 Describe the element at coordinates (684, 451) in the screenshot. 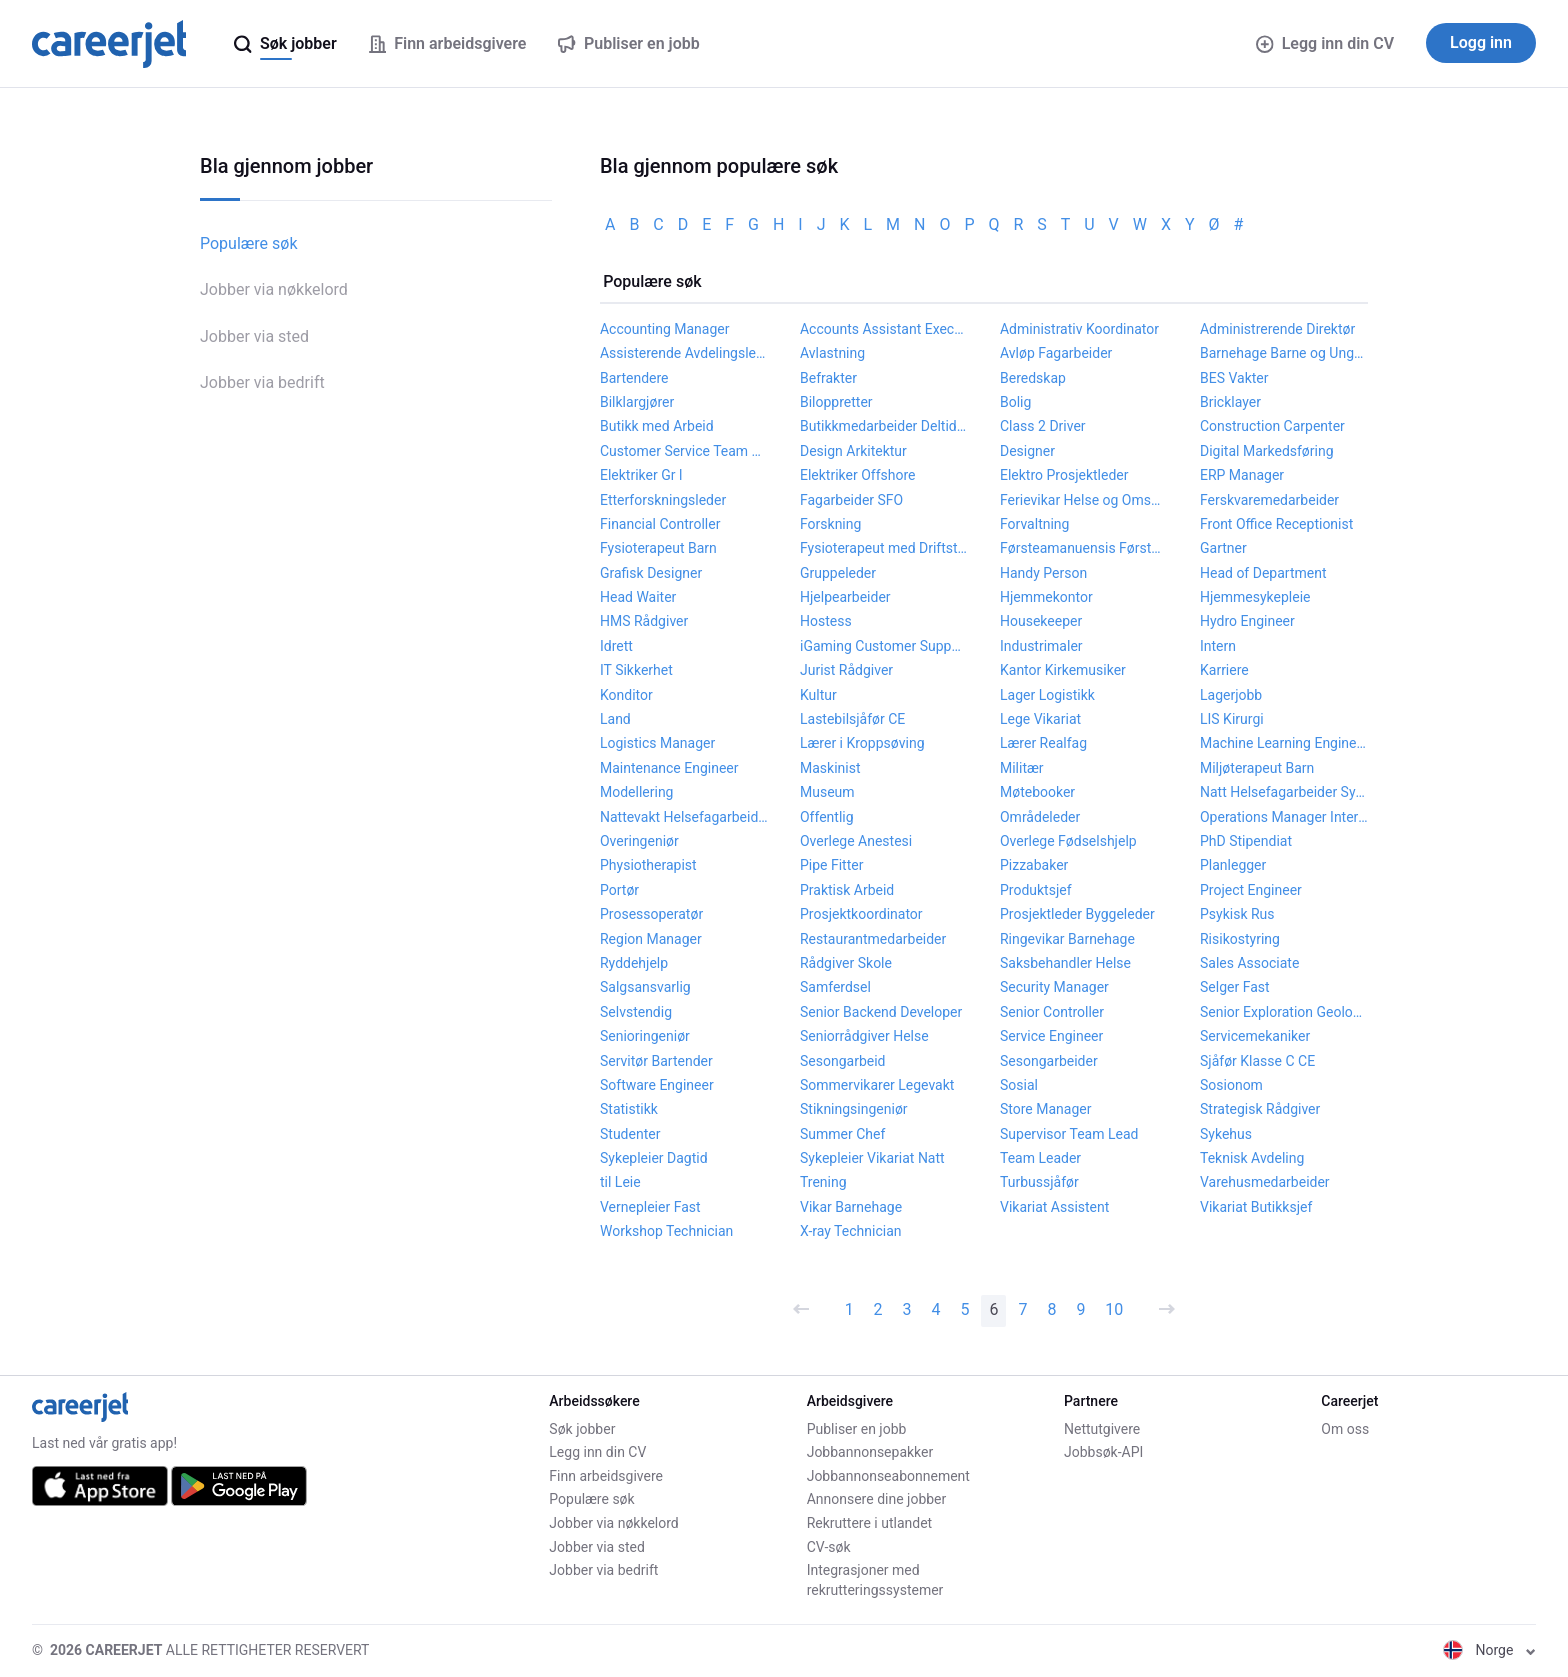

I see `Customer Service Team Leader` at that location.